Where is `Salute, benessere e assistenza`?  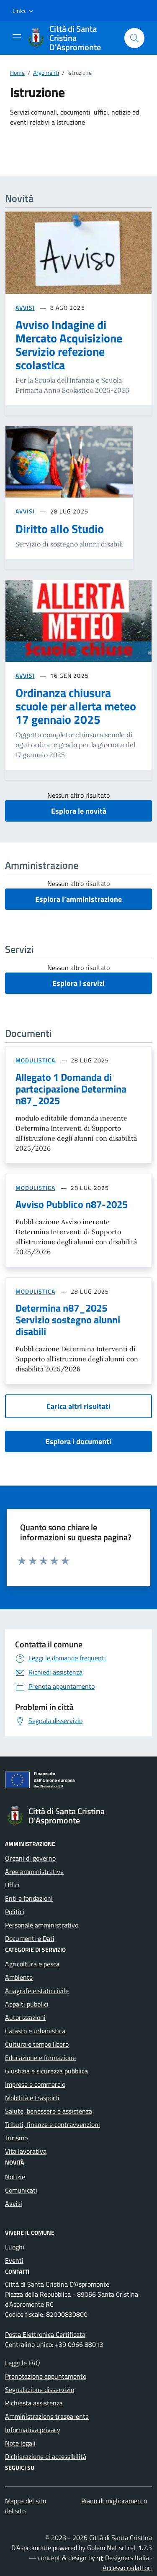
Salute, benessere e assistenza is located at coordinates (48, 2111).